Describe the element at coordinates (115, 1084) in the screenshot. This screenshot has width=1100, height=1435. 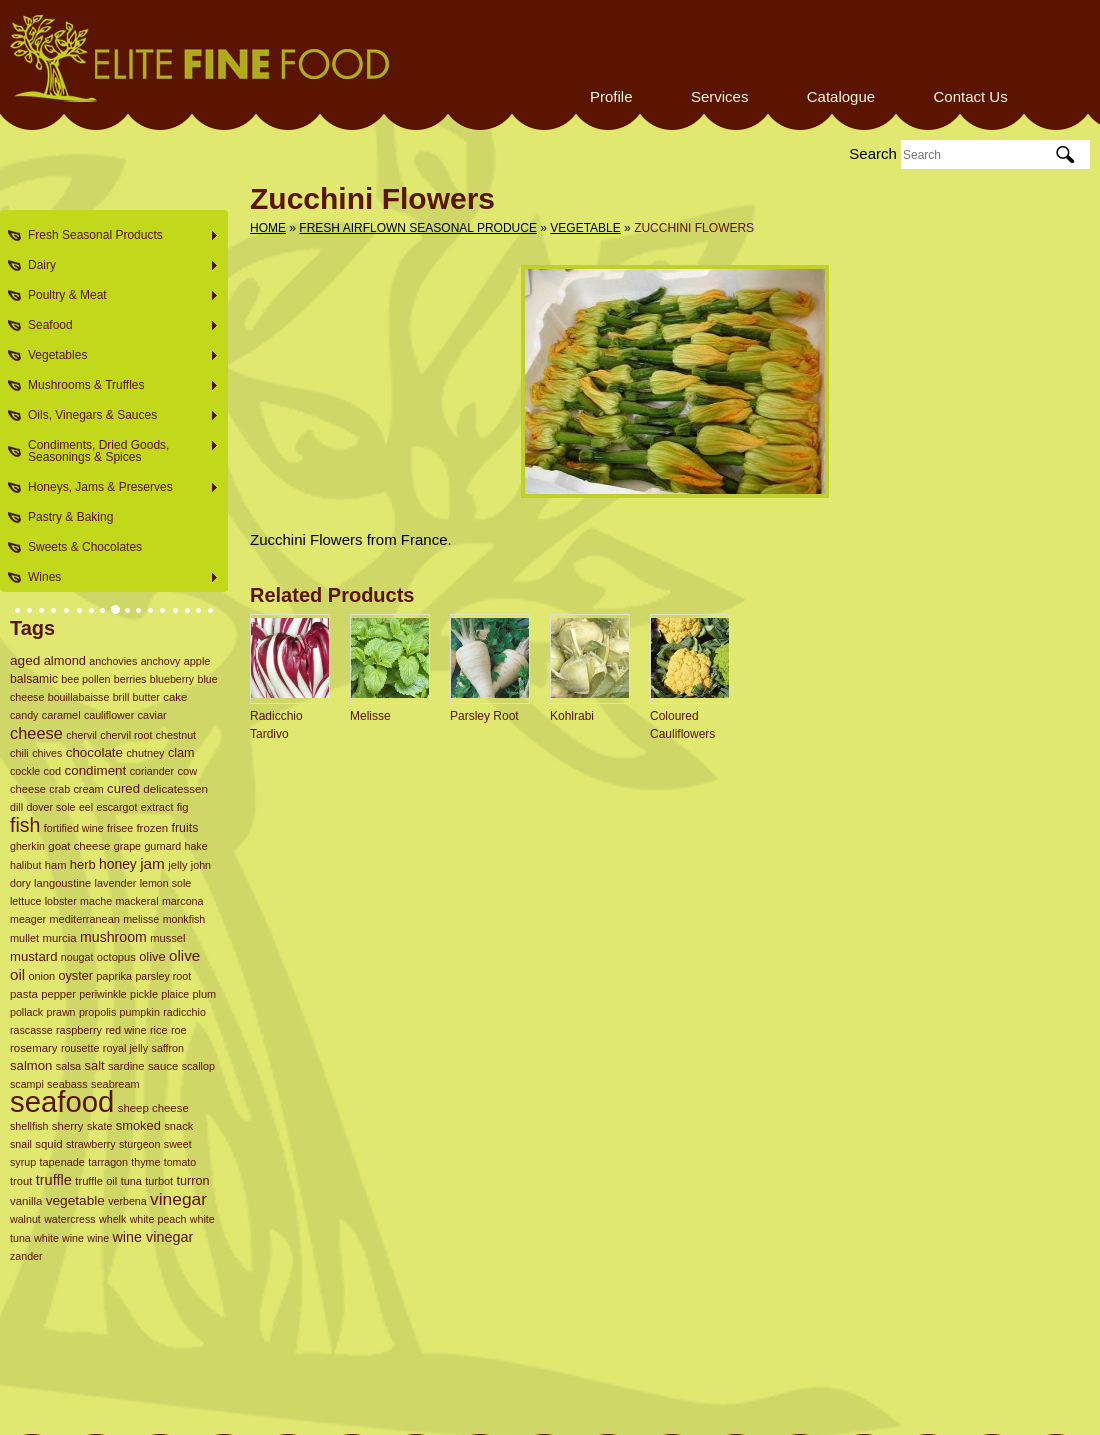
I see `seabream` at that location.